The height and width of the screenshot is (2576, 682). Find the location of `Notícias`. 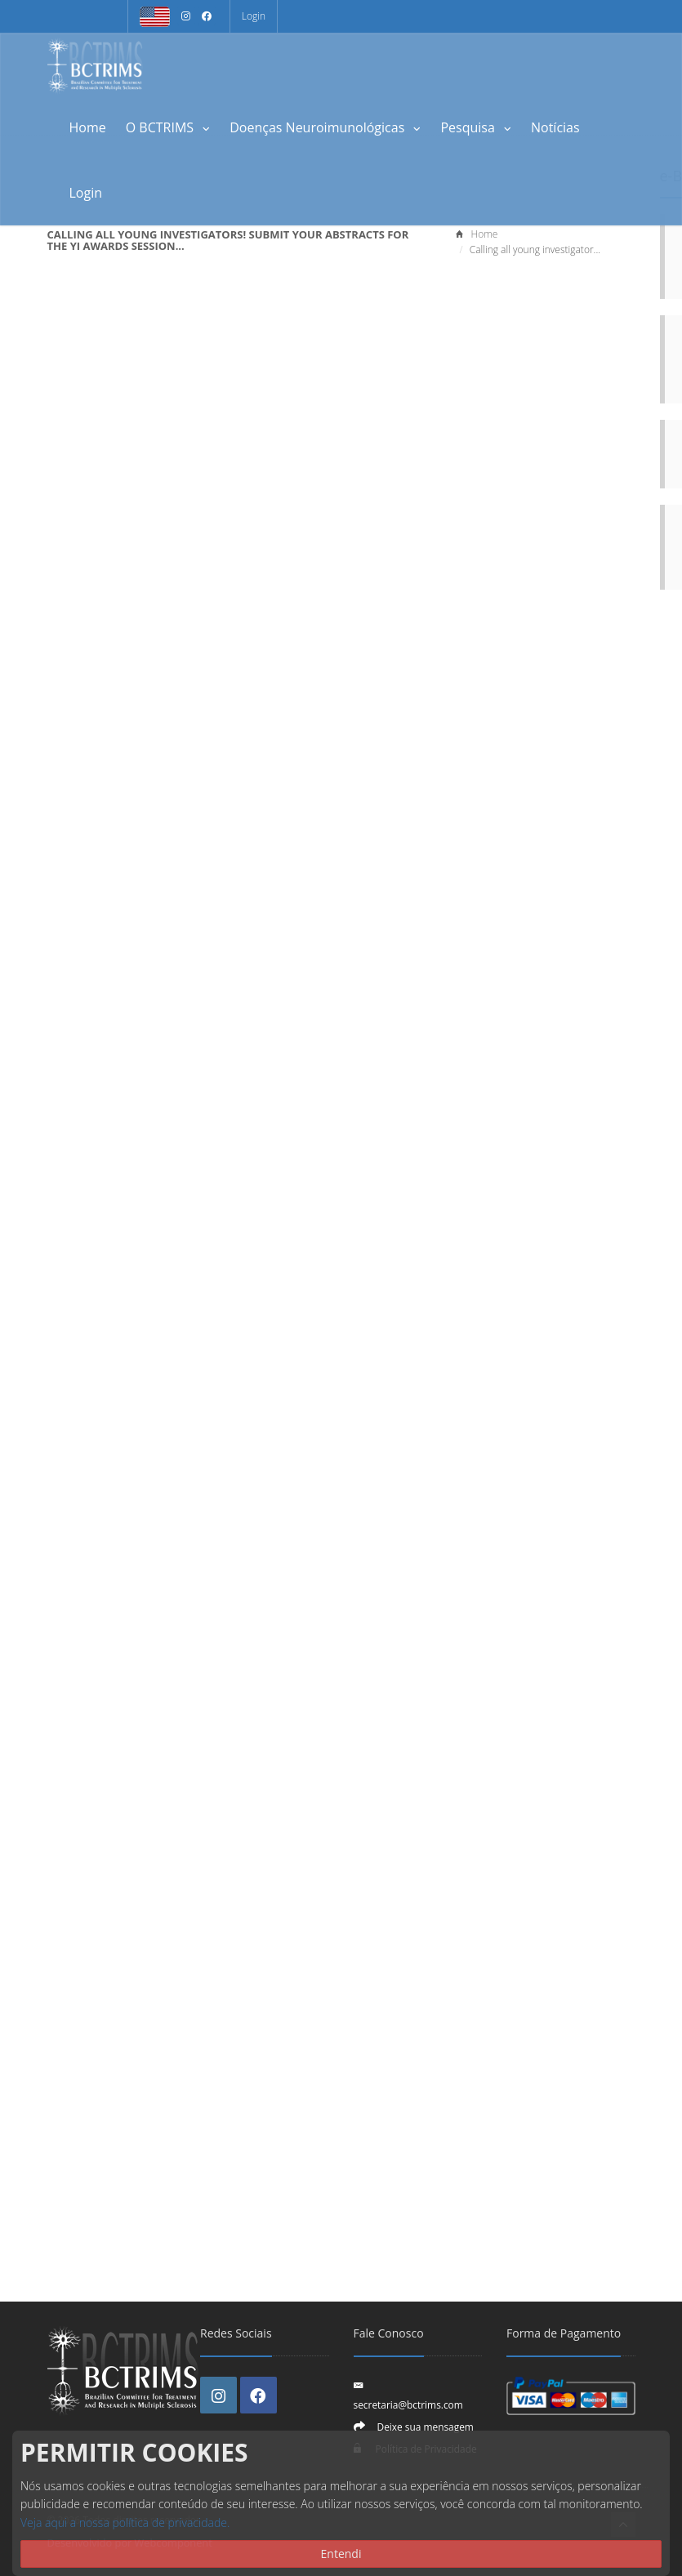

Notícias is located at coordinates (555, 127).